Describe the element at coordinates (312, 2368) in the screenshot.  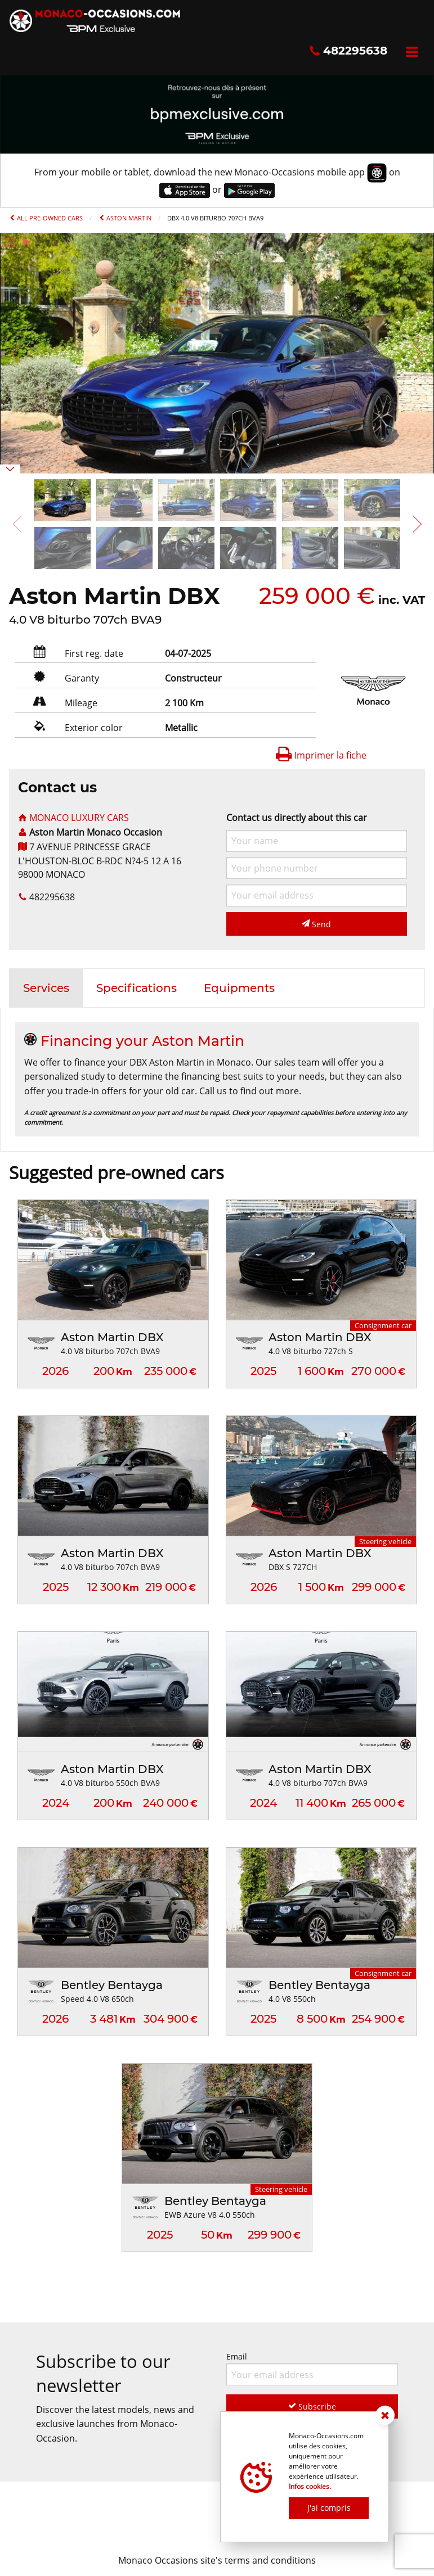
I see `Email` at that location.